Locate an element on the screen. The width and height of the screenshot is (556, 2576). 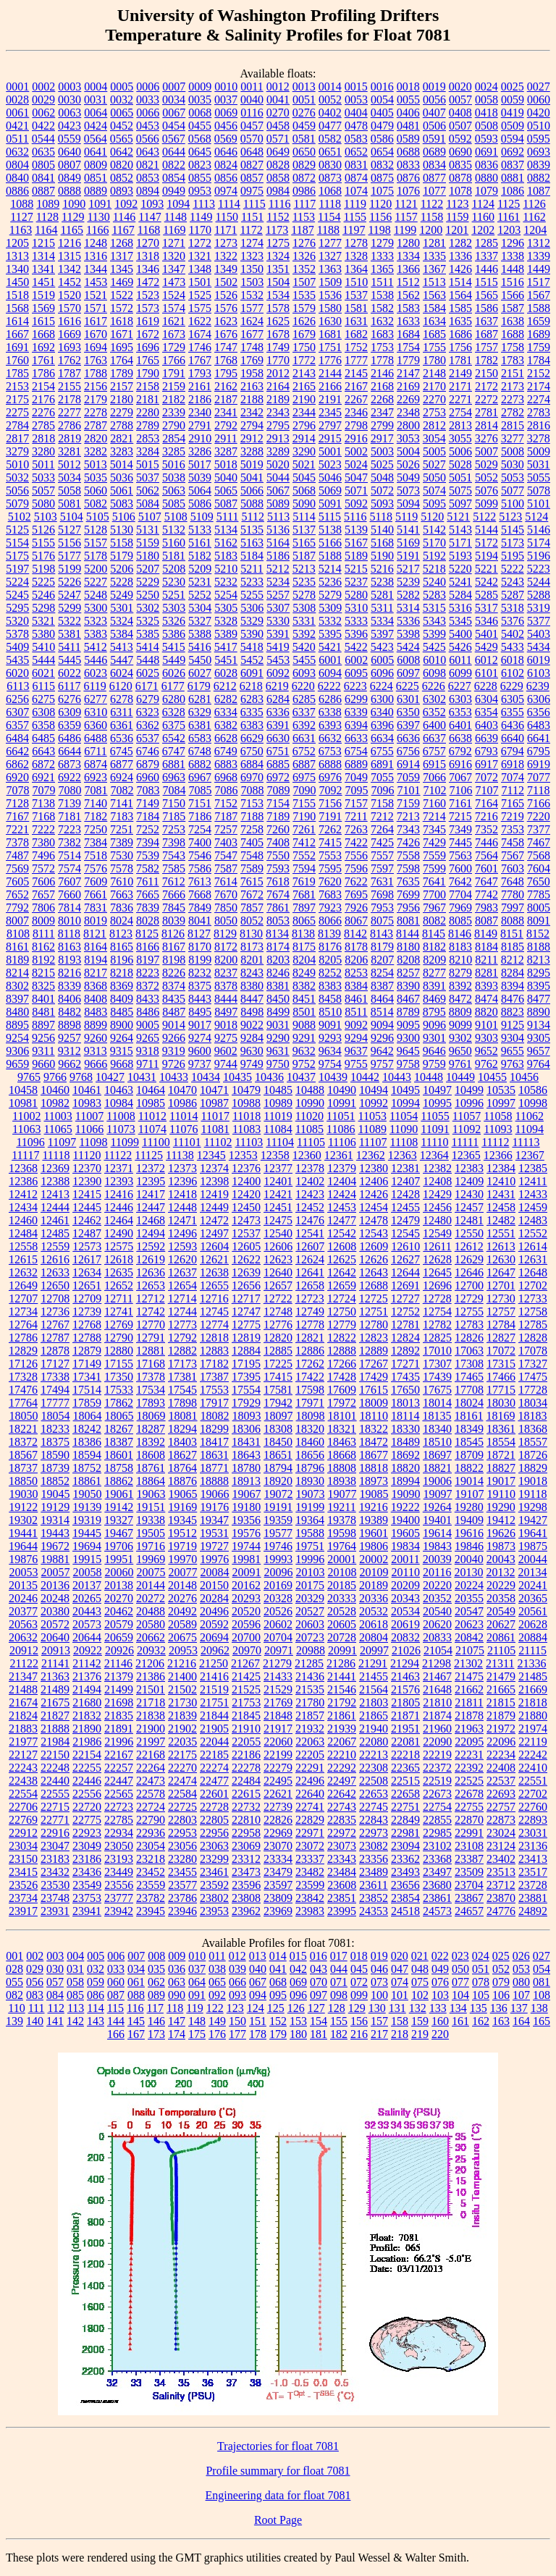
18601 is located at coordinates (118, 1455).